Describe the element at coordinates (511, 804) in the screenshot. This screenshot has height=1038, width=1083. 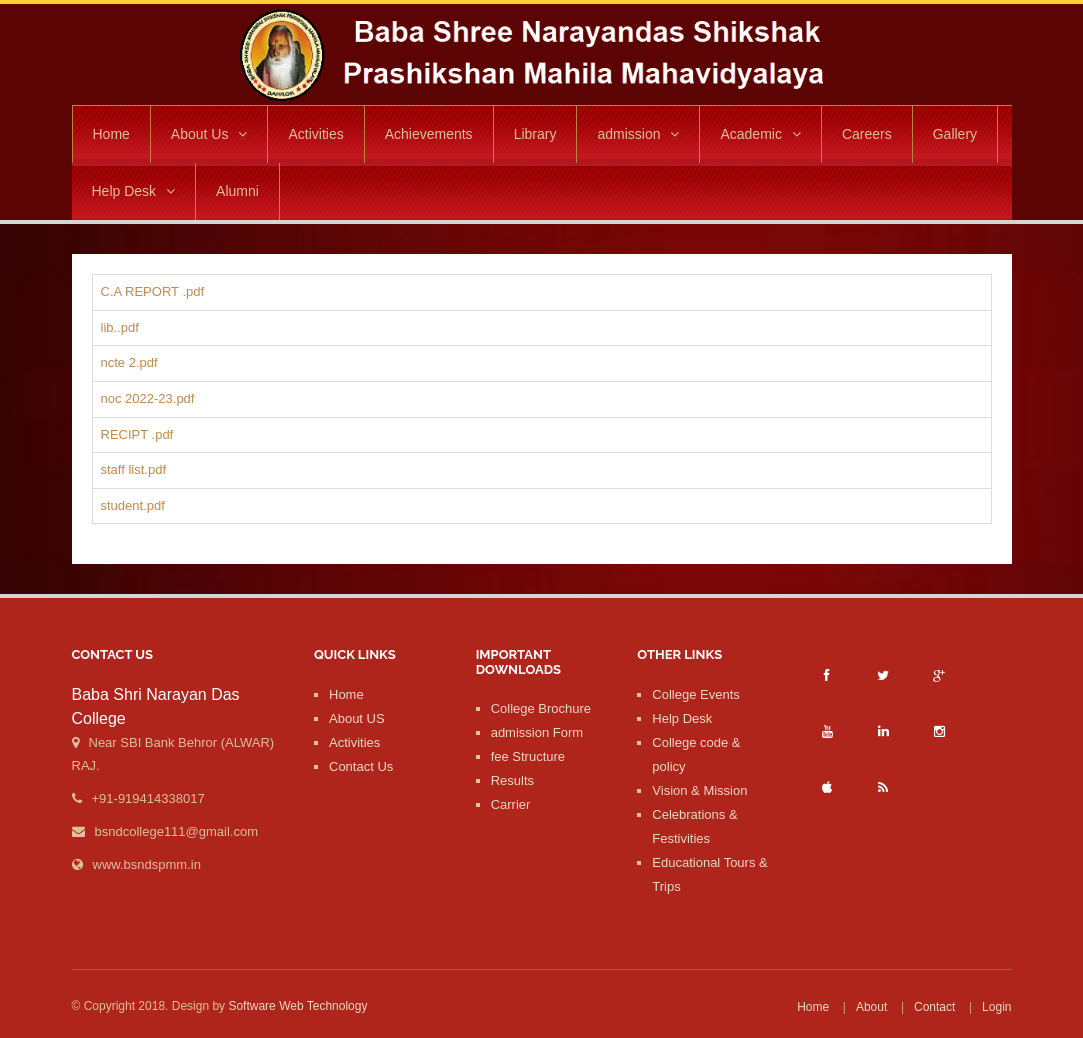
I see `Carrier` at that location.